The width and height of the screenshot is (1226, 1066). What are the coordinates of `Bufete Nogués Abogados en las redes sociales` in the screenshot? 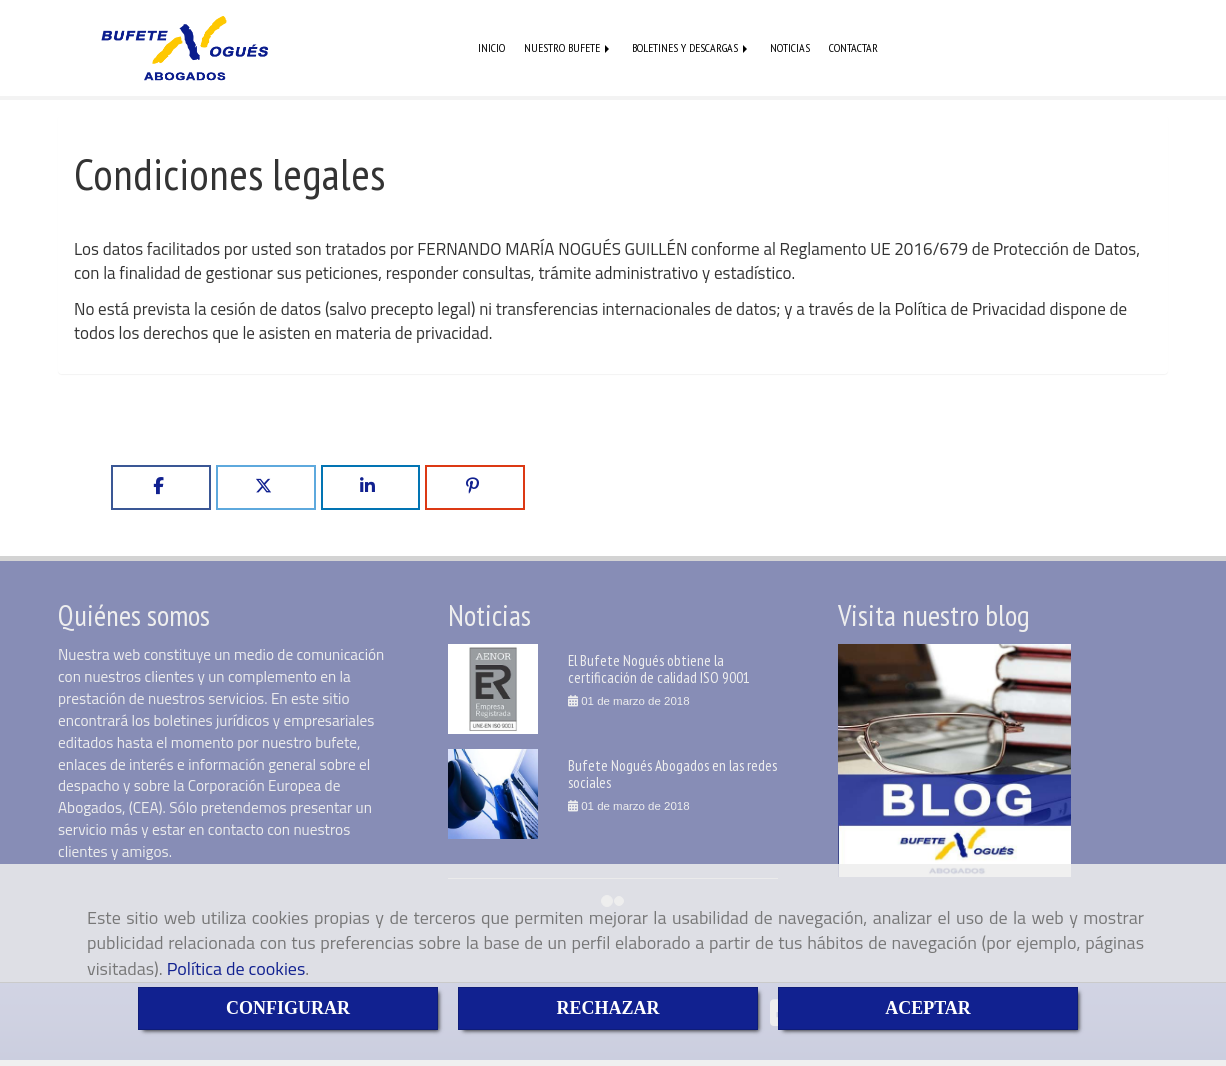 It's located at (672, 775).